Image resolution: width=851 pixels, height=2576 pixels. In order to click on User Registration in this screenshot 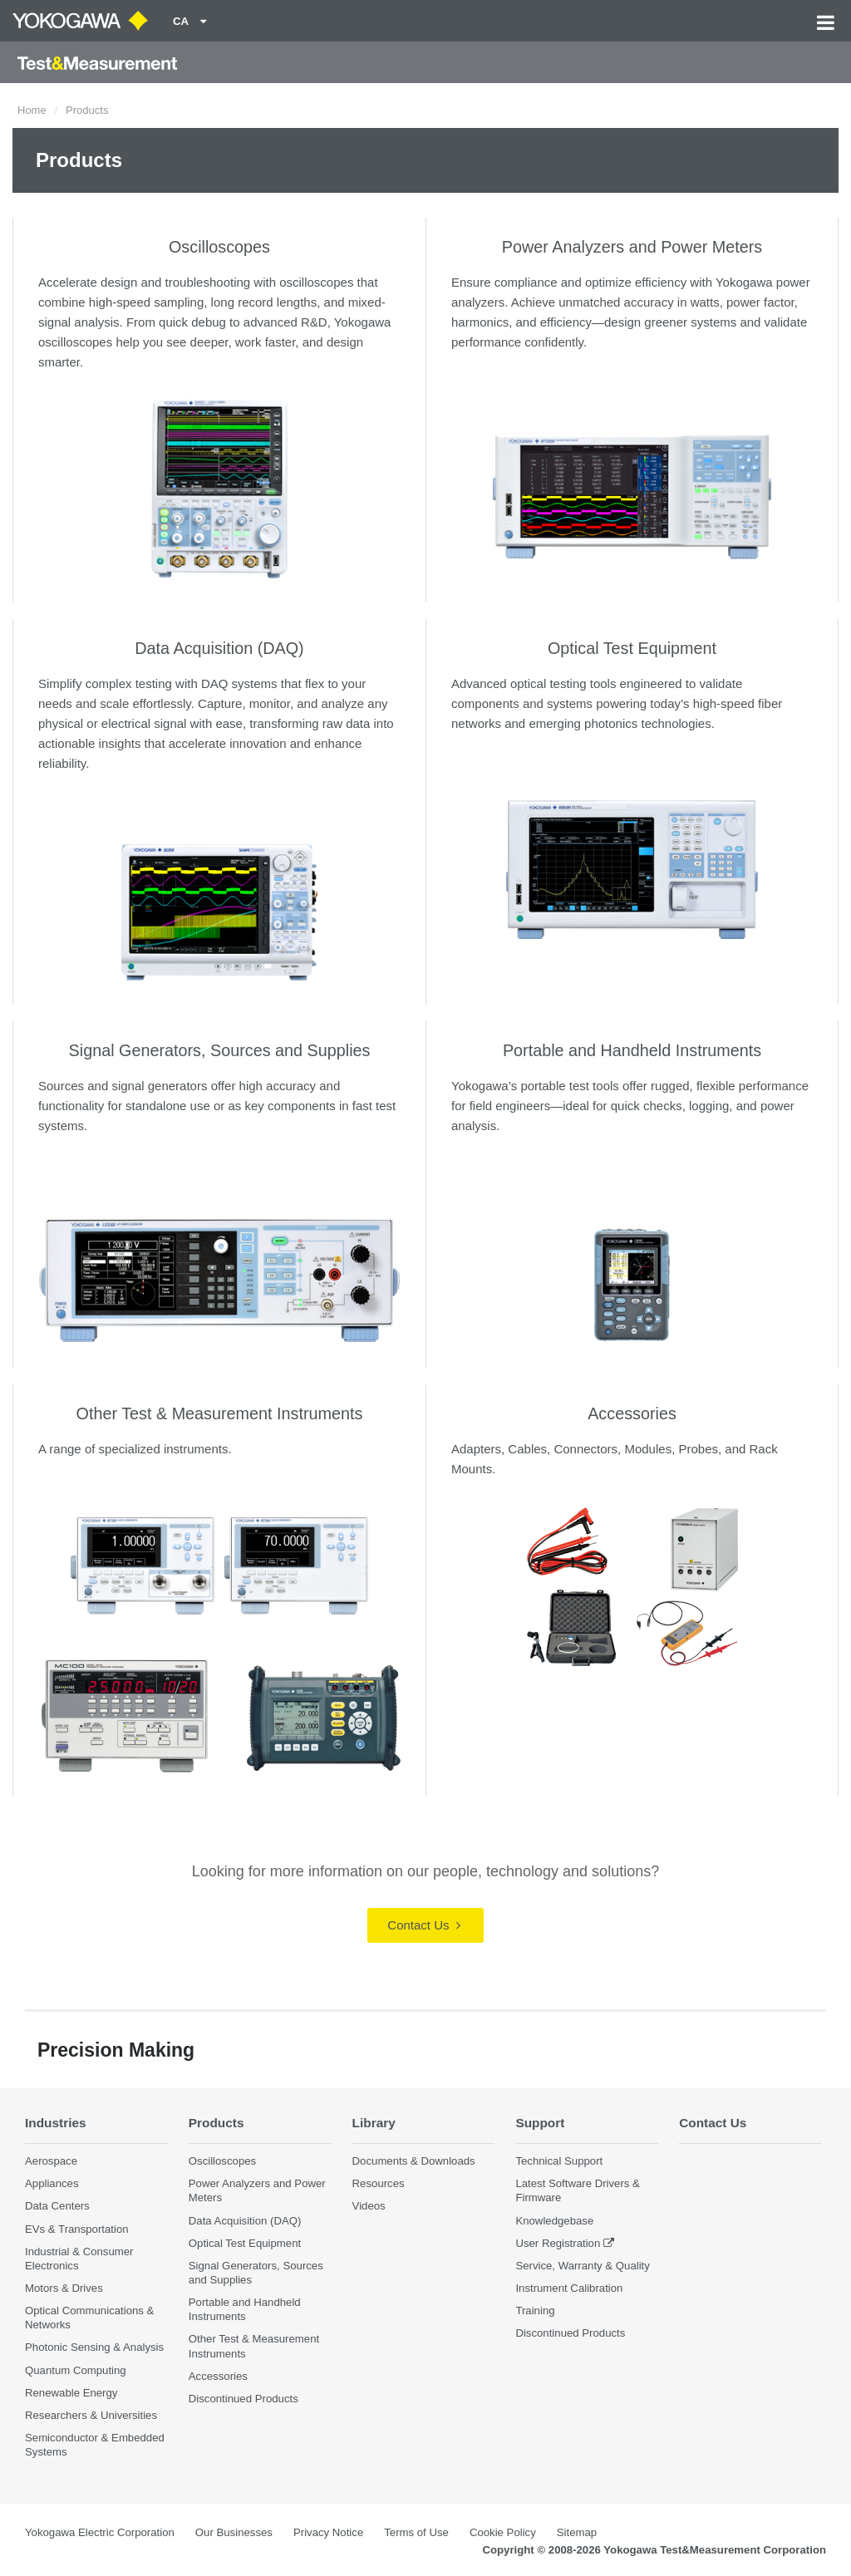, I will do `click(557, 2243)`.